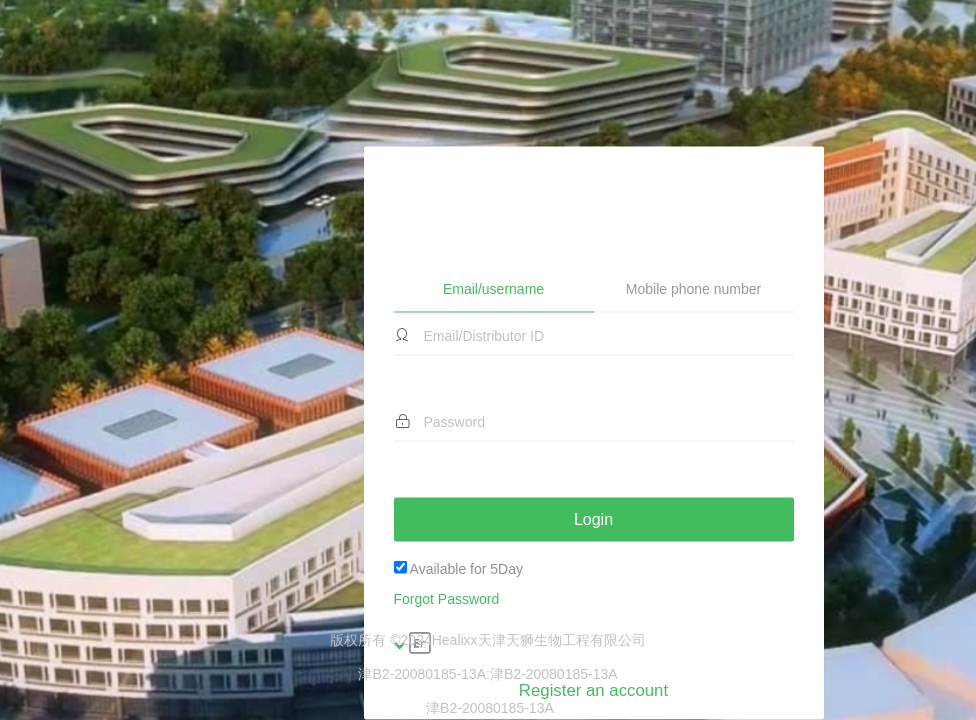 The width and height of the screenshot is (976, 720). What do you see at coordinates (447, 491) in the screenshot?
I see `Forgot Password` at bounding box center [447, 491].